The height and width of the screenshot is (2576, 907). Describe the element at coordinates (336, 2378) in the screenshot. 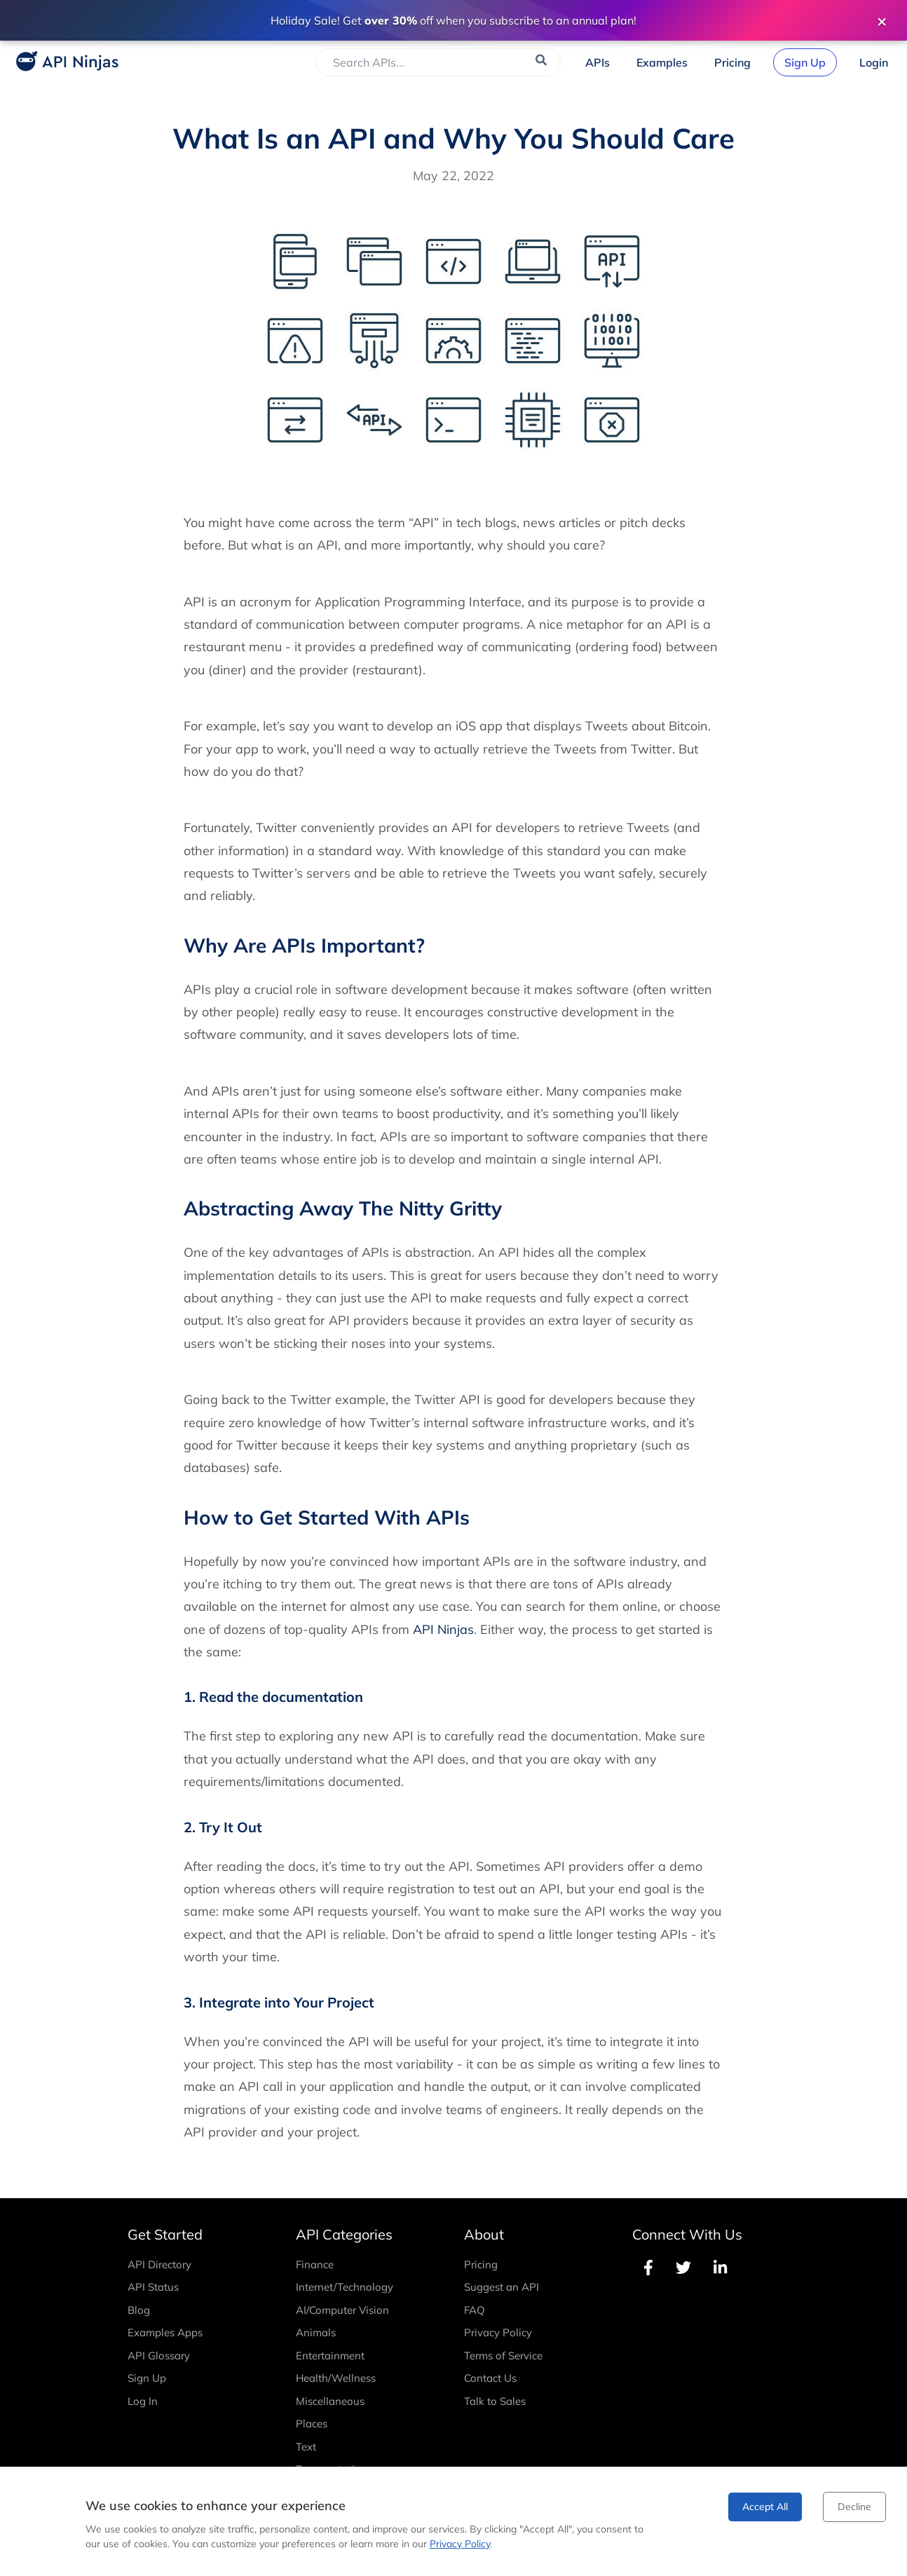

I see `Health/Wellness [View Health/Wellness APIs]` at that location.